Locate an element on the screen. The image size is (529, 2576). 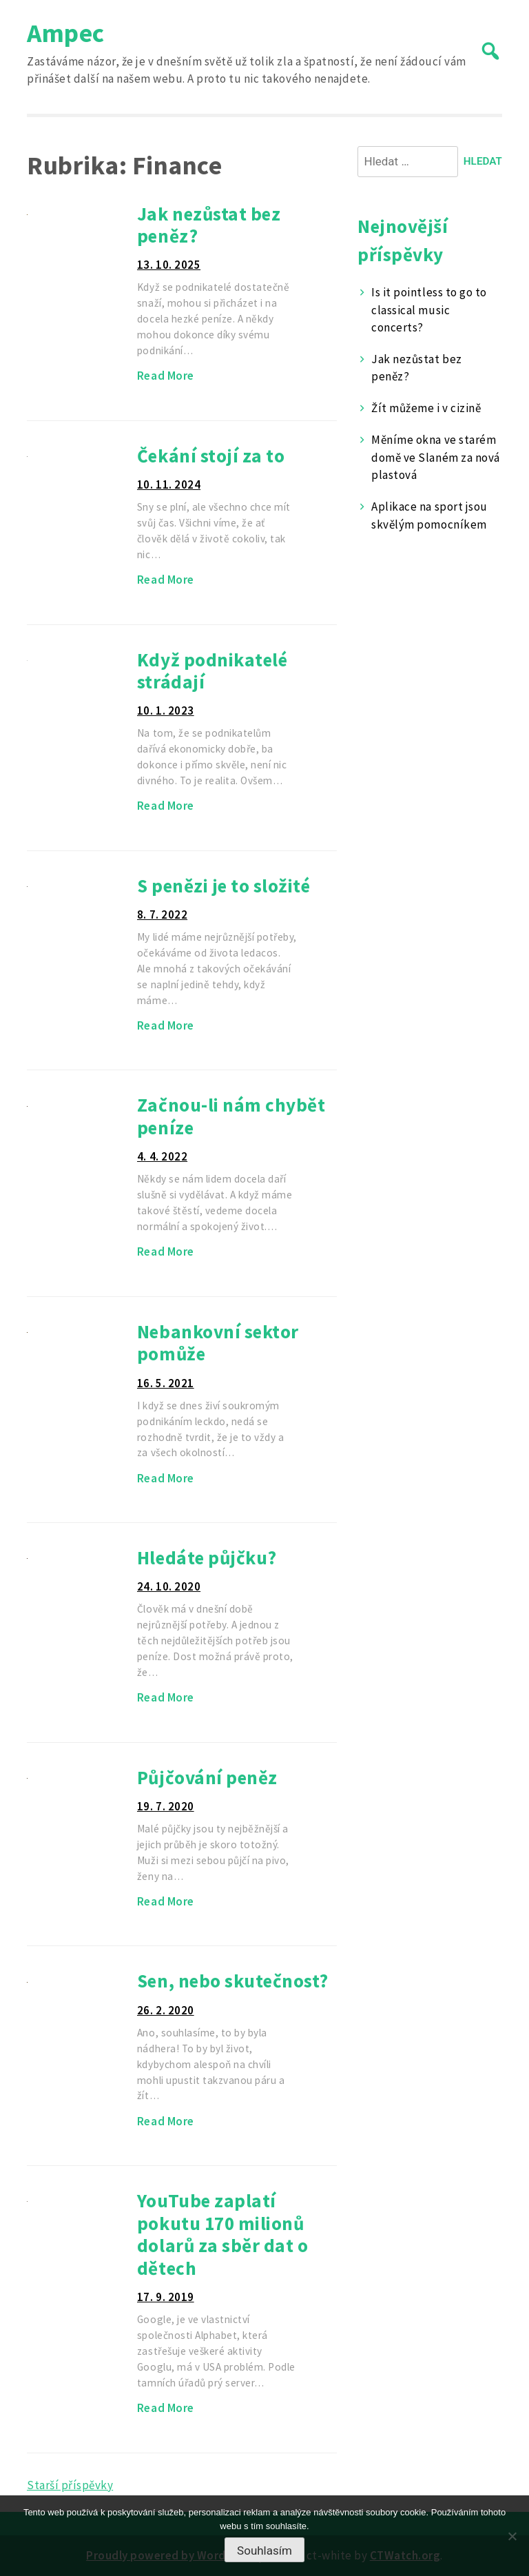
Sen, nebo skutečnost? is located at coordinates (233, 1980).